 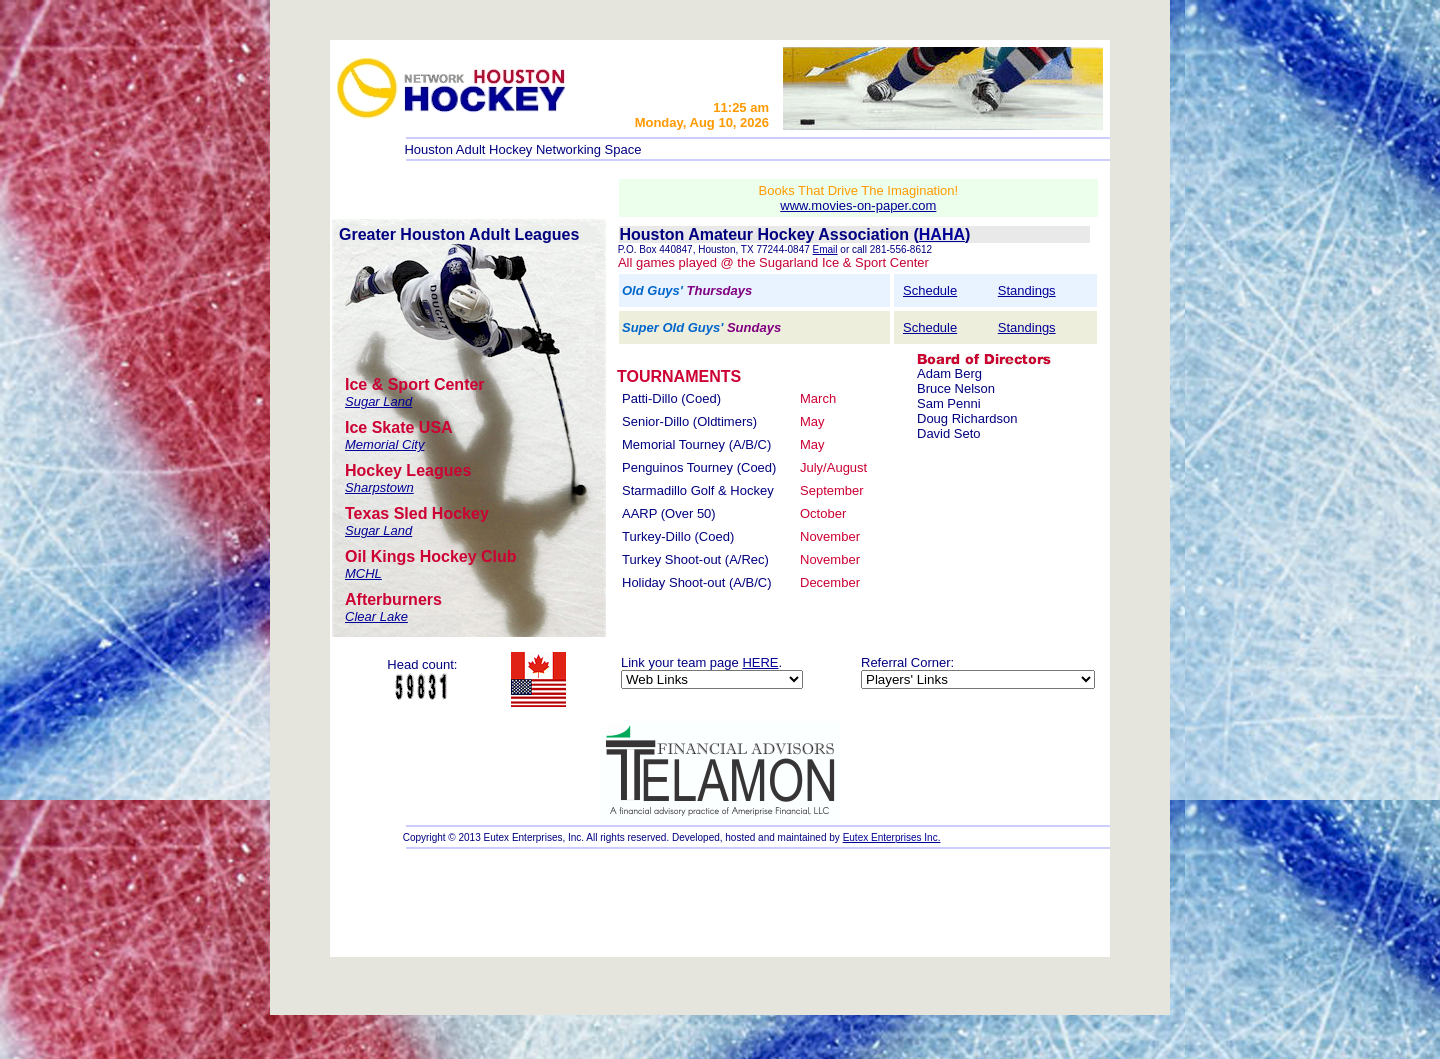 What do you see at coordinates (892, 837) in the screenshot?
I see `Eutex Enterprises Inc.` at bounding box center [892, 837].